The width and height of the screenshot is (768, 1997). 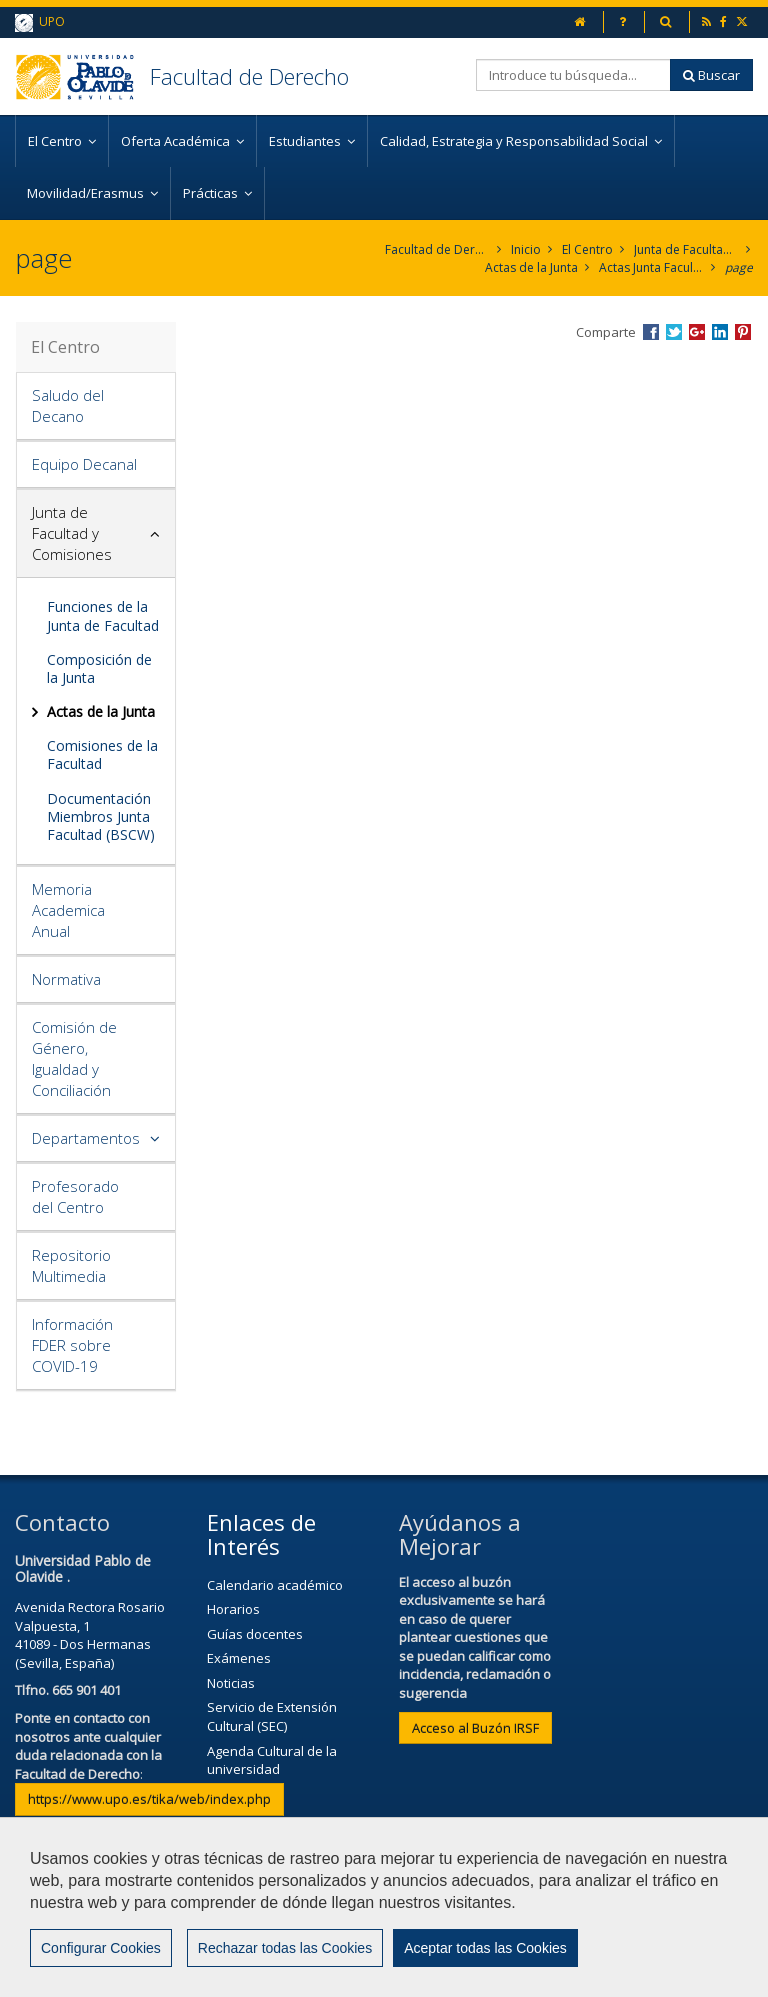 What do you see at coordinates (66, 979) in the screenshot?
I see `Normativa` at bounding box center [66, 979].